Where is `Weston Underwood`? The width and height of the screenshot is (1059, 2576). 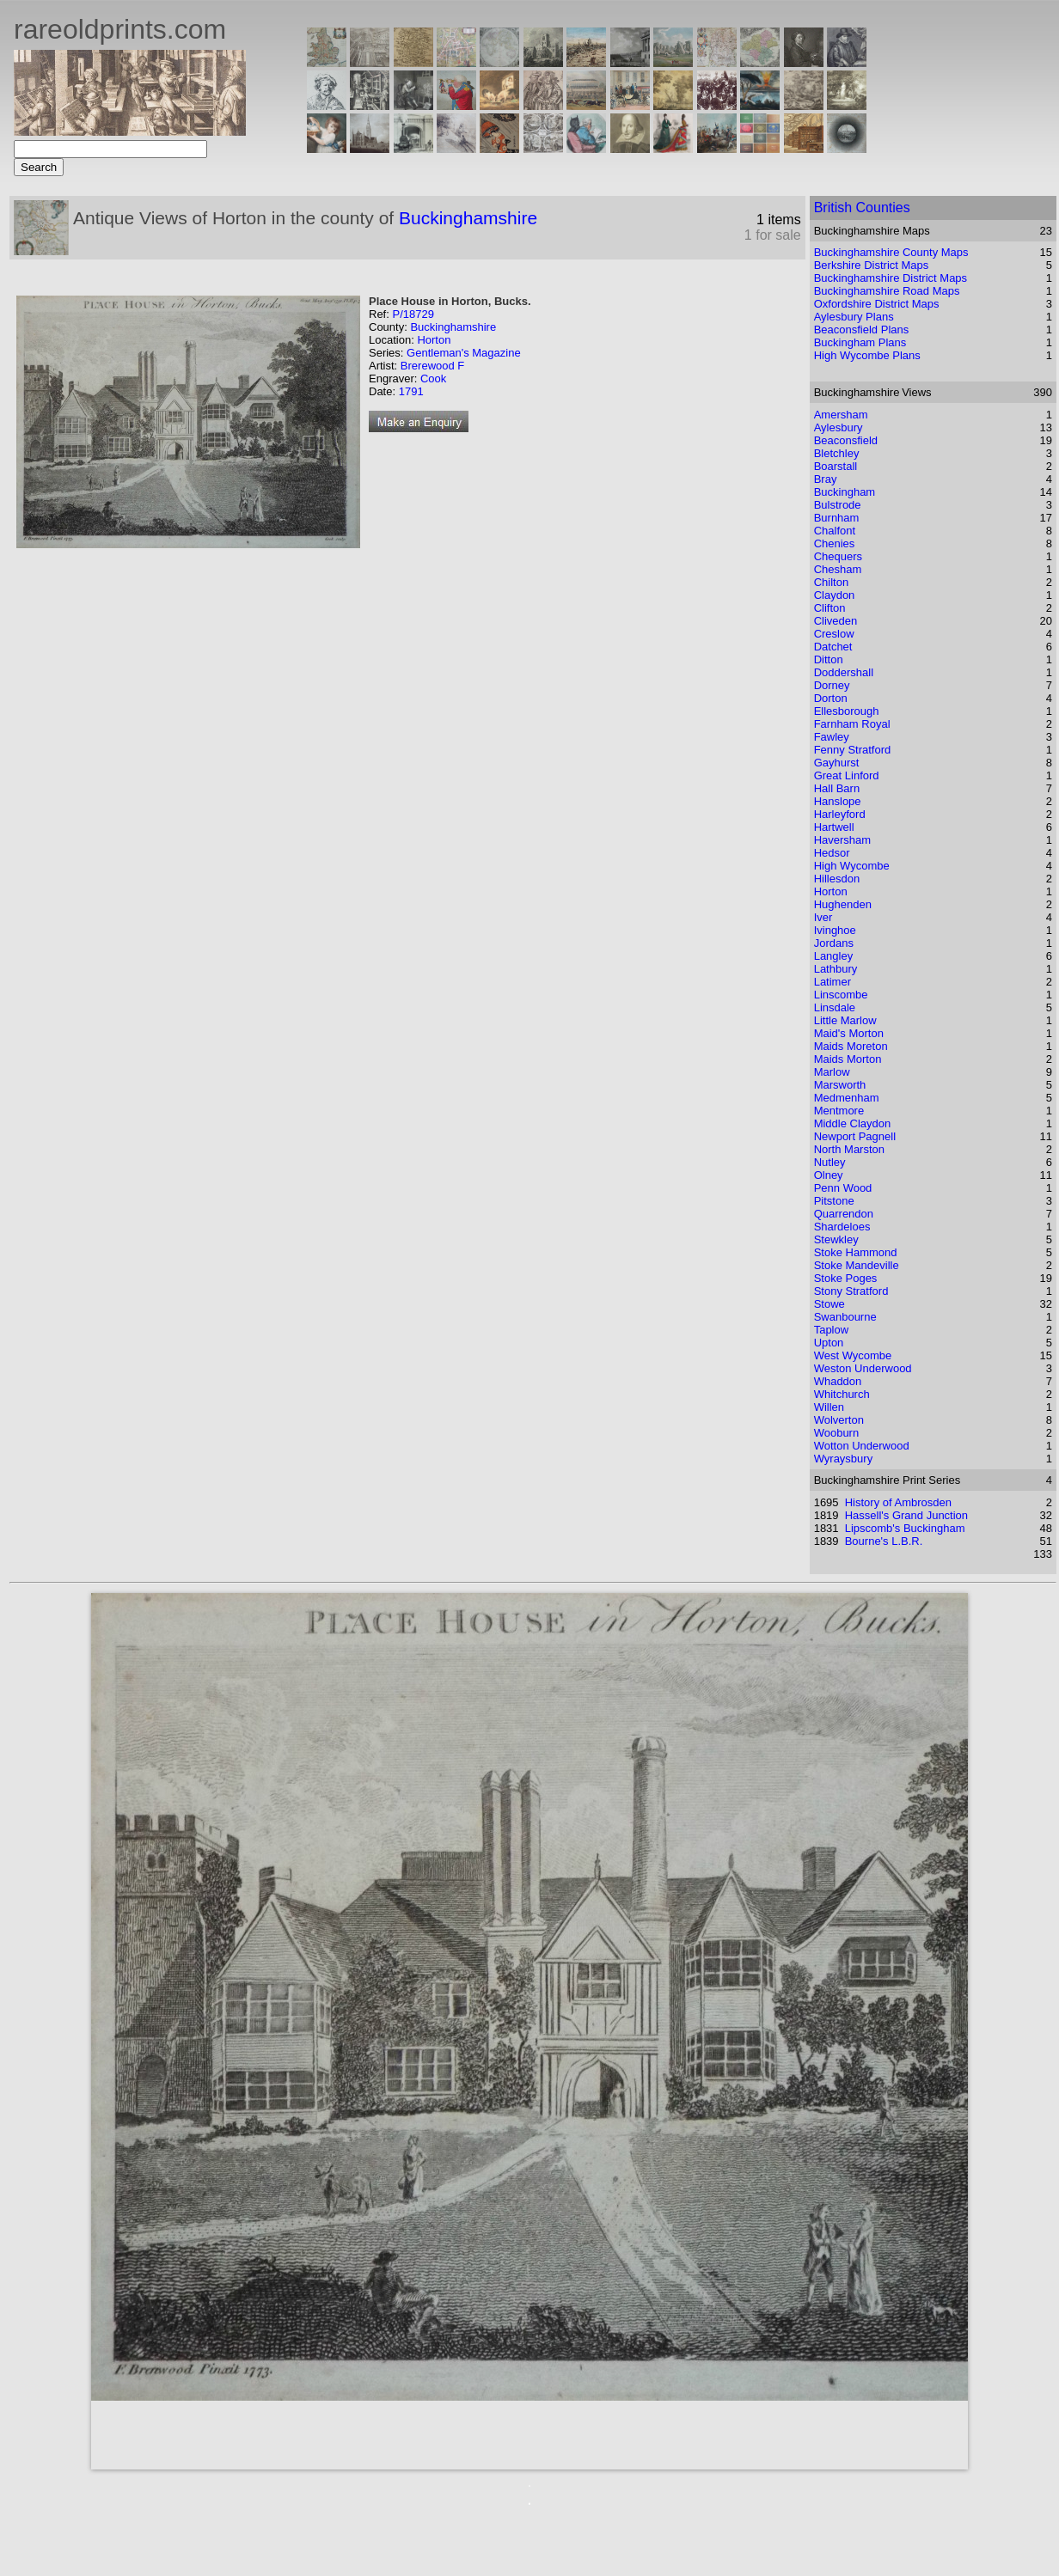 Weston Underwood is located at coordinates (863, 1368).